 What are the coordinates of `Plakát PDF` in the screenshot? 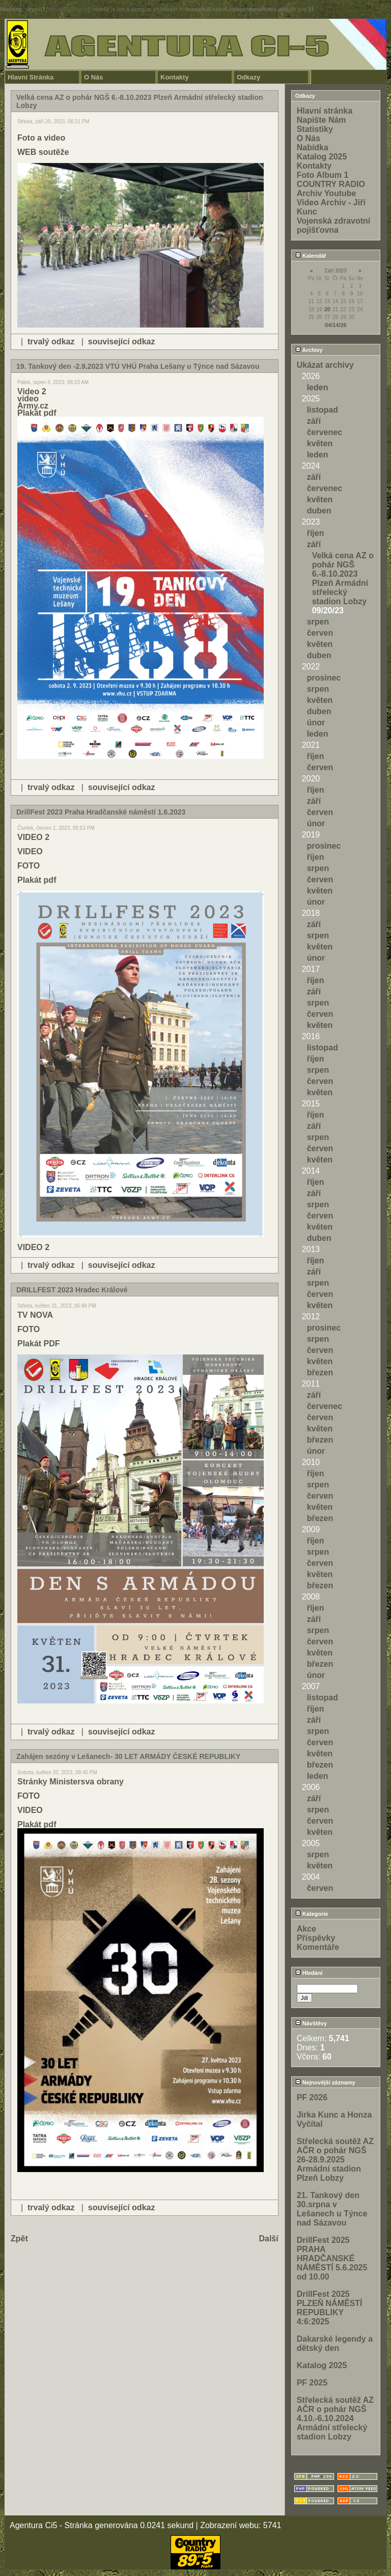 It's located at (38, 1343).